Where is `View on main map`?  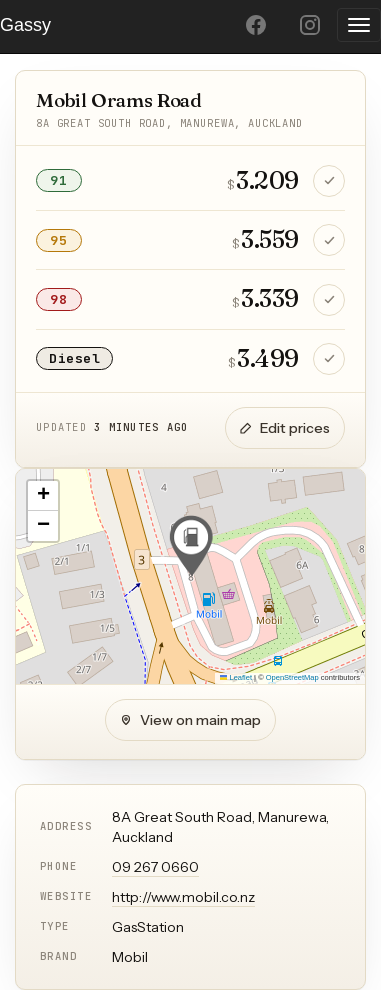
View on main map is located at coordinates (190, 720).